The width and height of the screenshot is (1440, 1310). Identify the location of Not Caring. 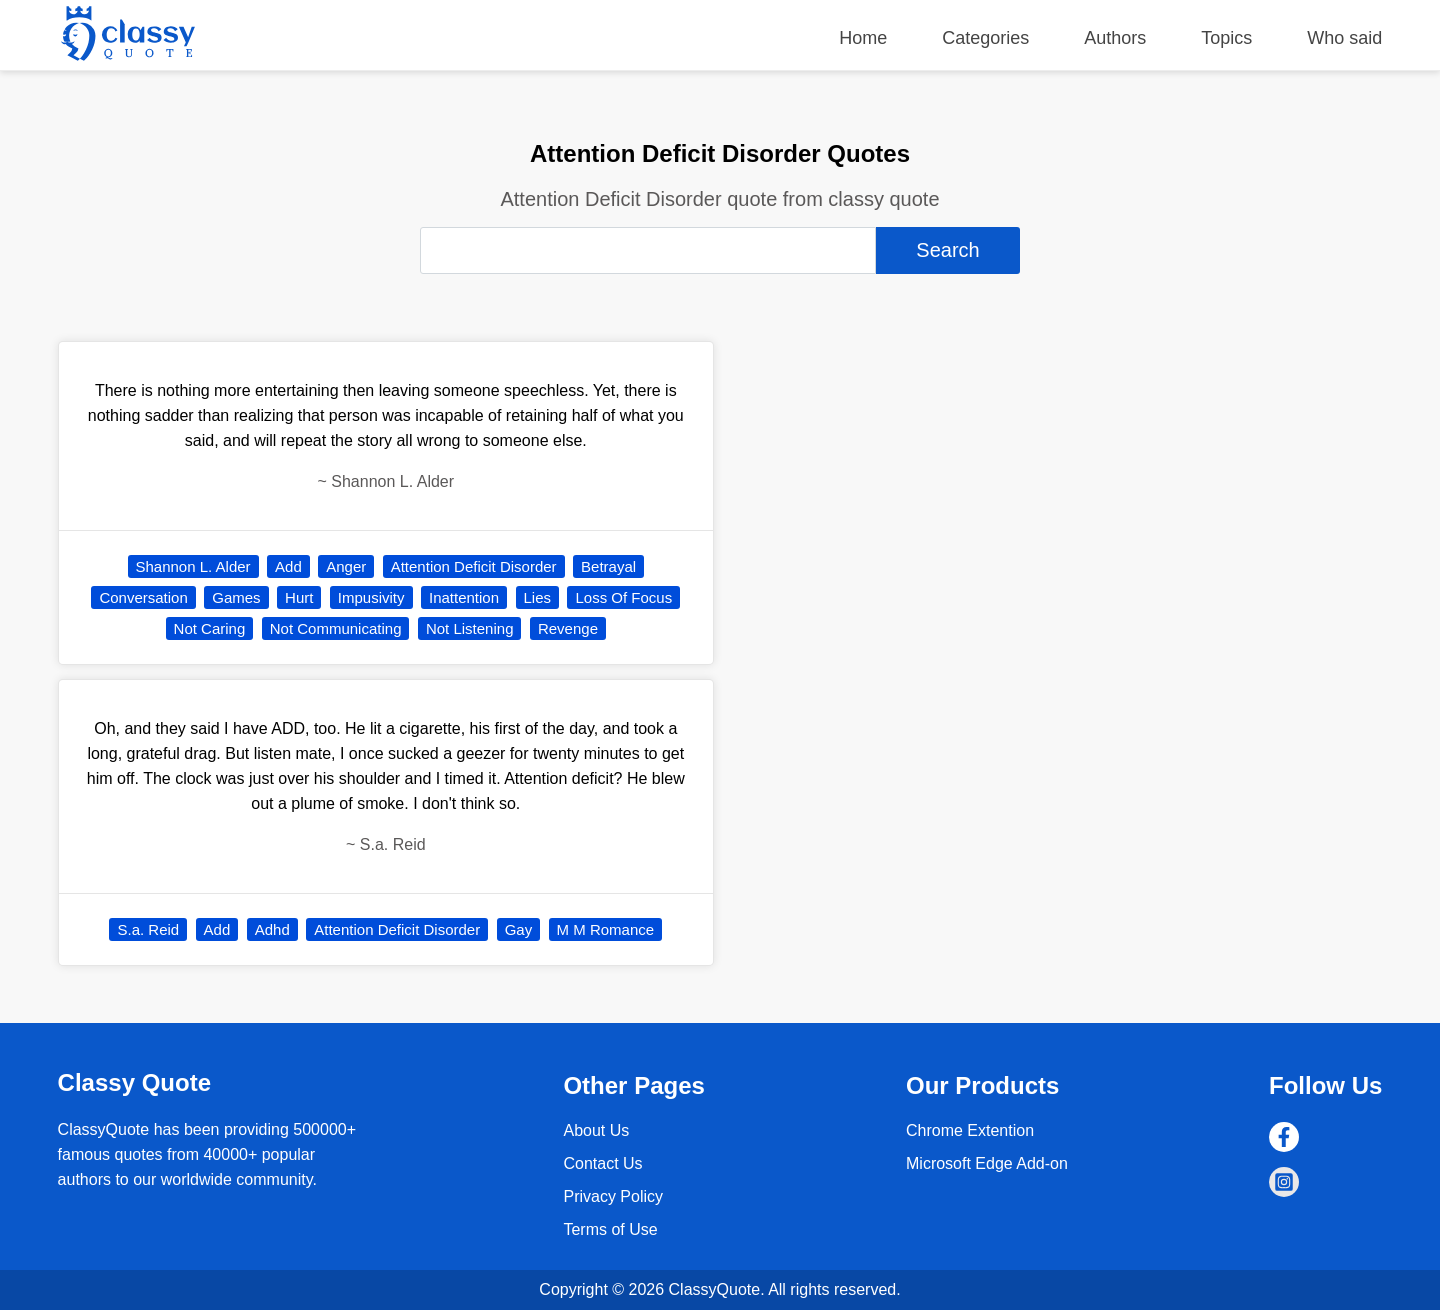
(210, 628).